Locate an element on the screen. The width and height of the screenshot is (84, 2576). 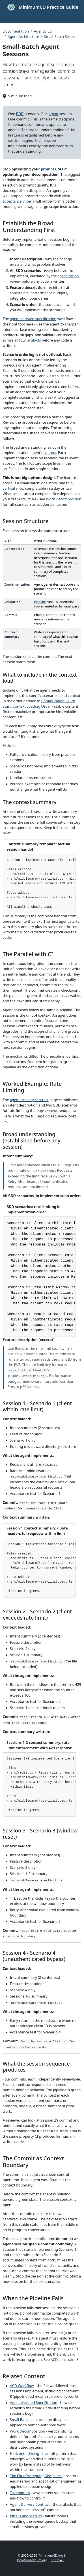
MinimumCD.org is located at coordinates (51, 2555).